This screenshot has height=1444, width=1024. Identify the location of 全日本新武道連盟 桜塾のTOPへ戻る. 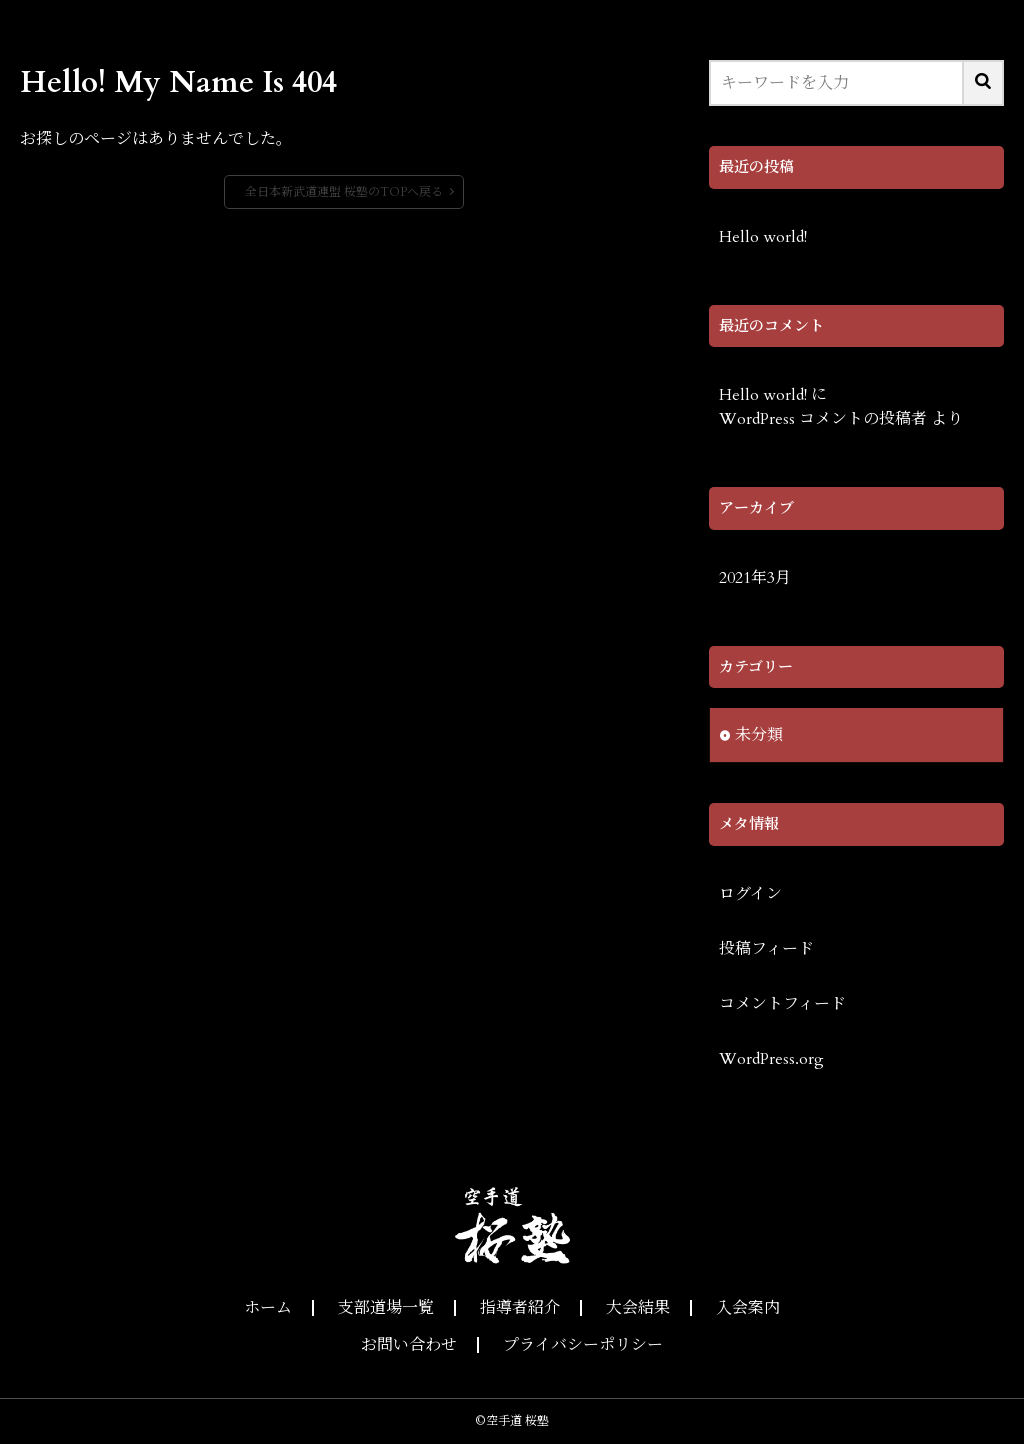
(344, 192).